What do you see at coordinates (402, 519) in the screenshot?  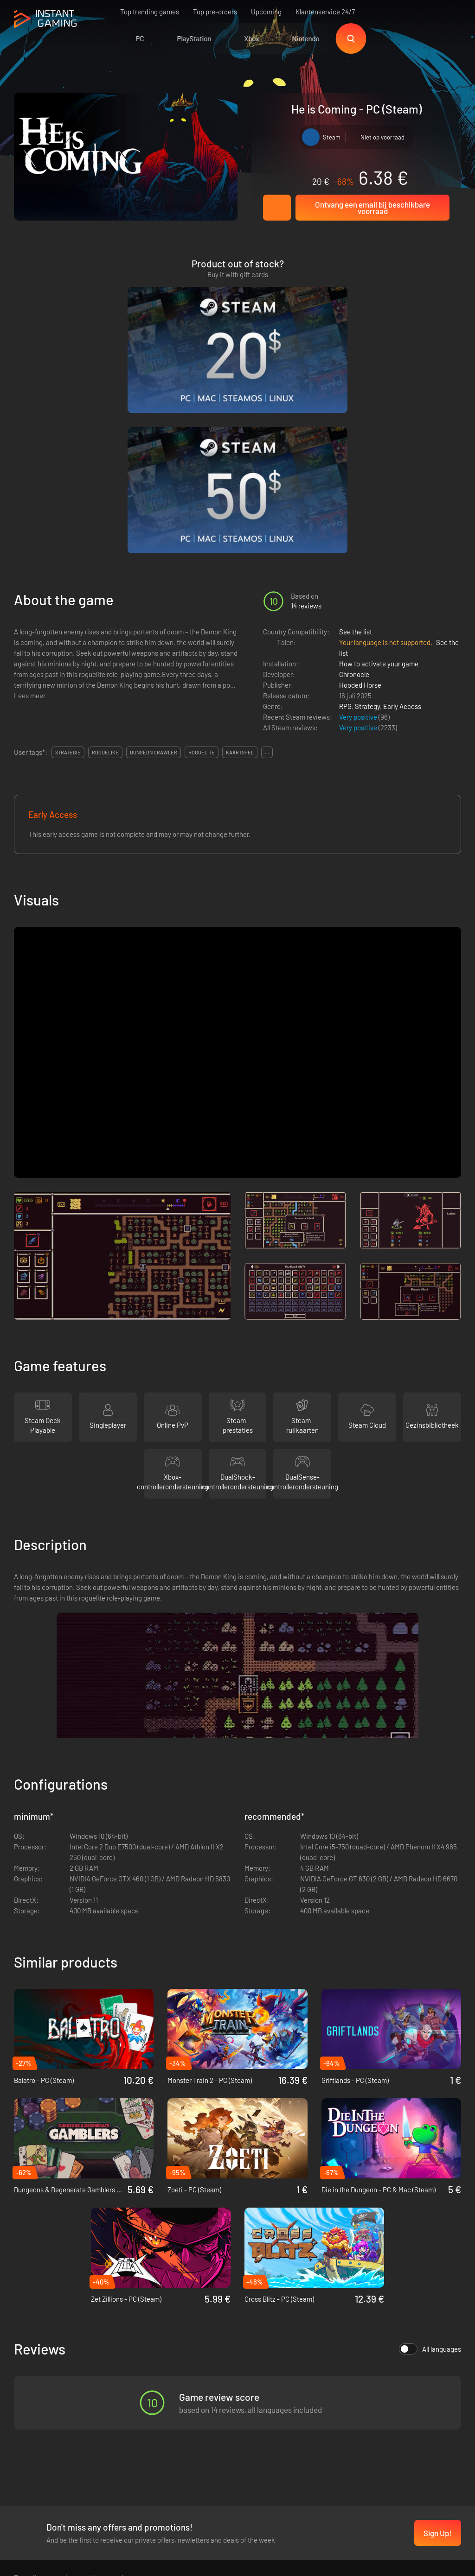 I see `Early Access` at bounding box center [402, 519].